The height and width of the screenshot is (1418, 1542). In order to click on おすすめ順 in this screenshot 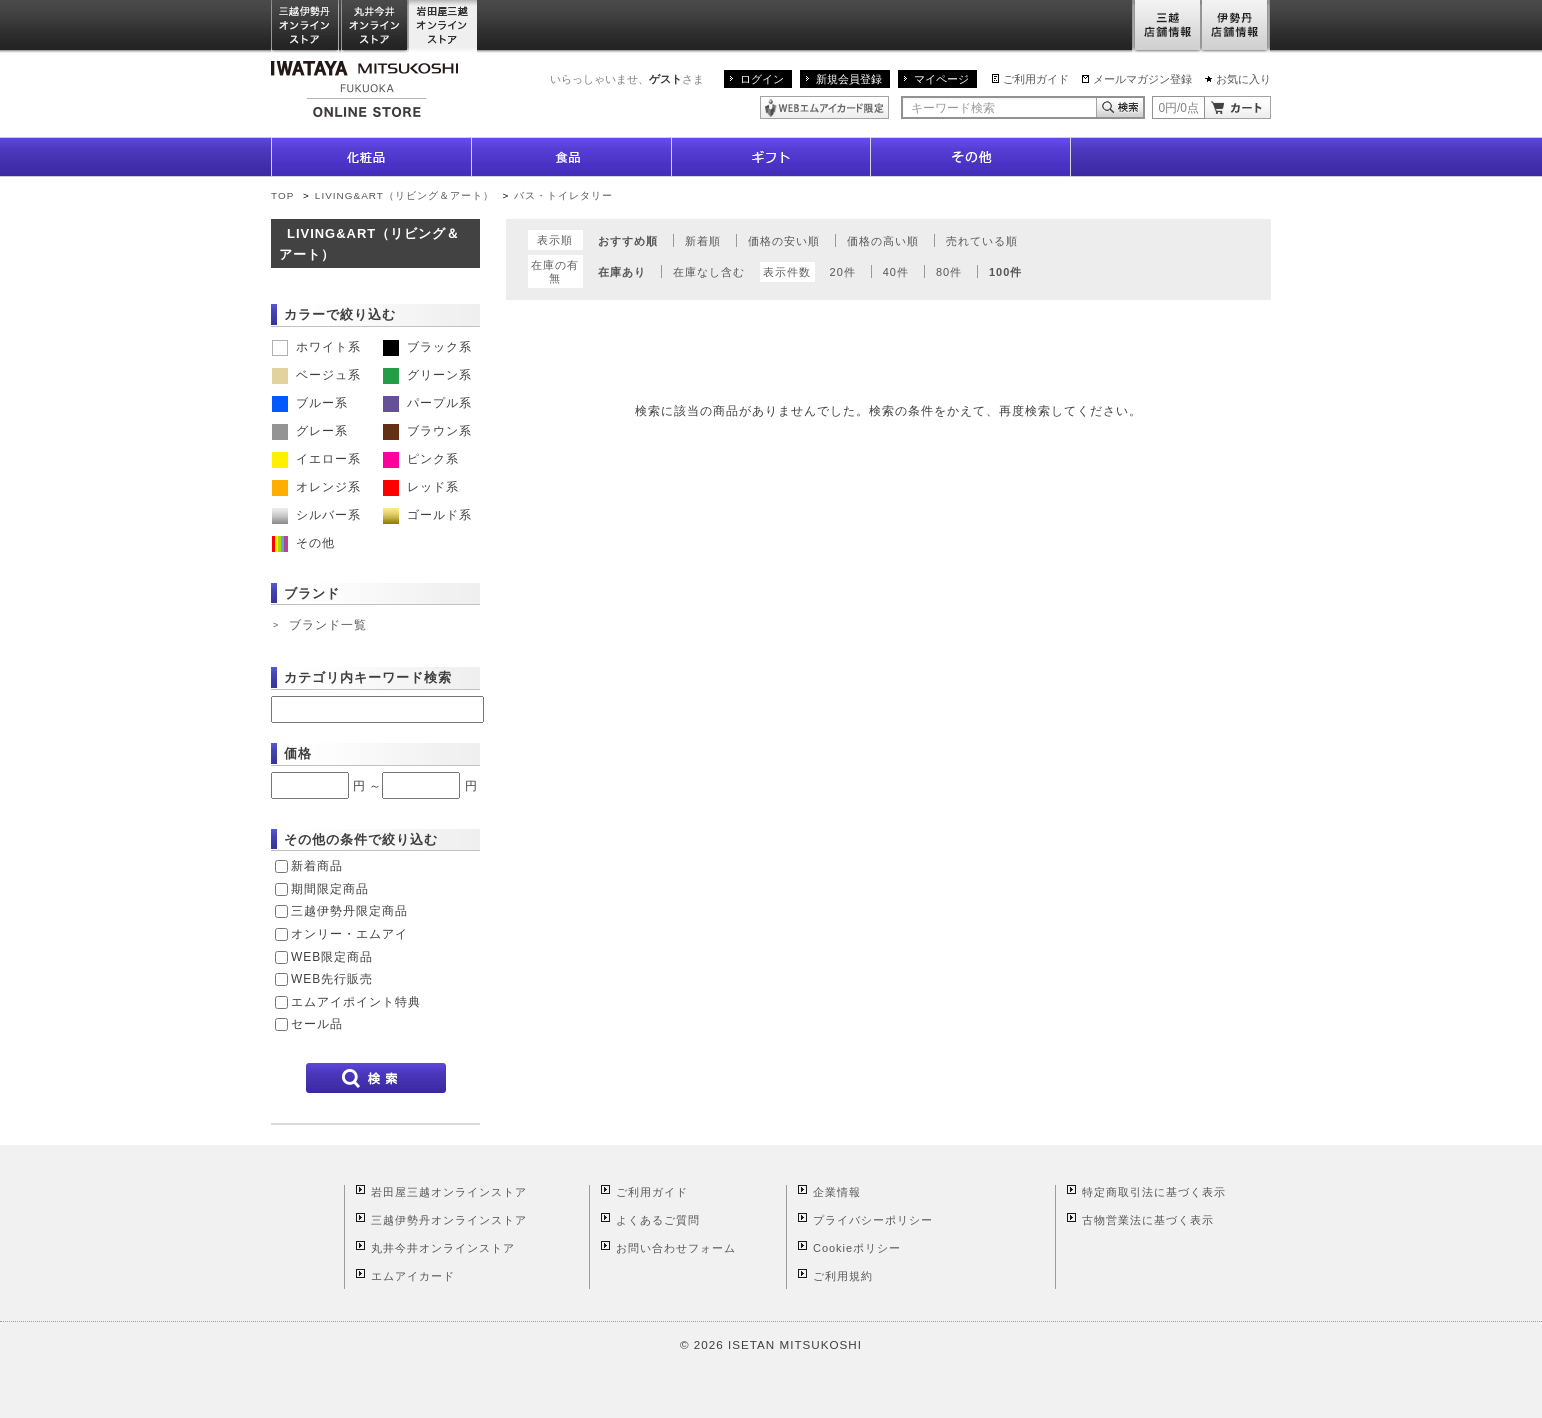, I will do `click(628, 241)`.